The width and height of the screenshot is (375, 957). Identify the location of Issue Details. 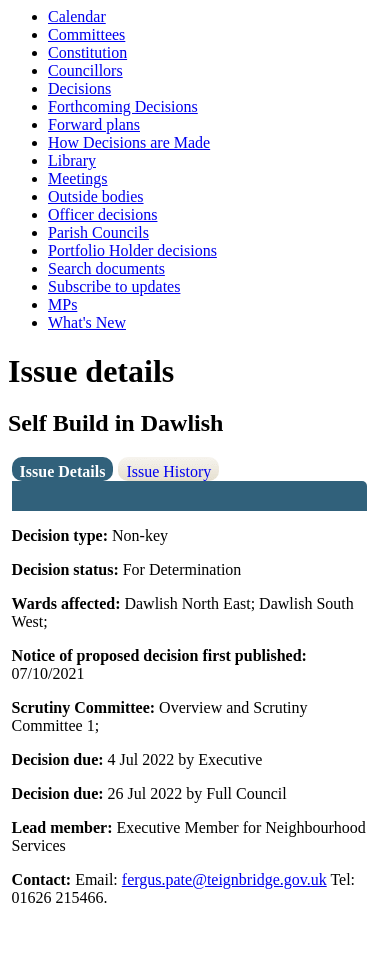
(63, 471).